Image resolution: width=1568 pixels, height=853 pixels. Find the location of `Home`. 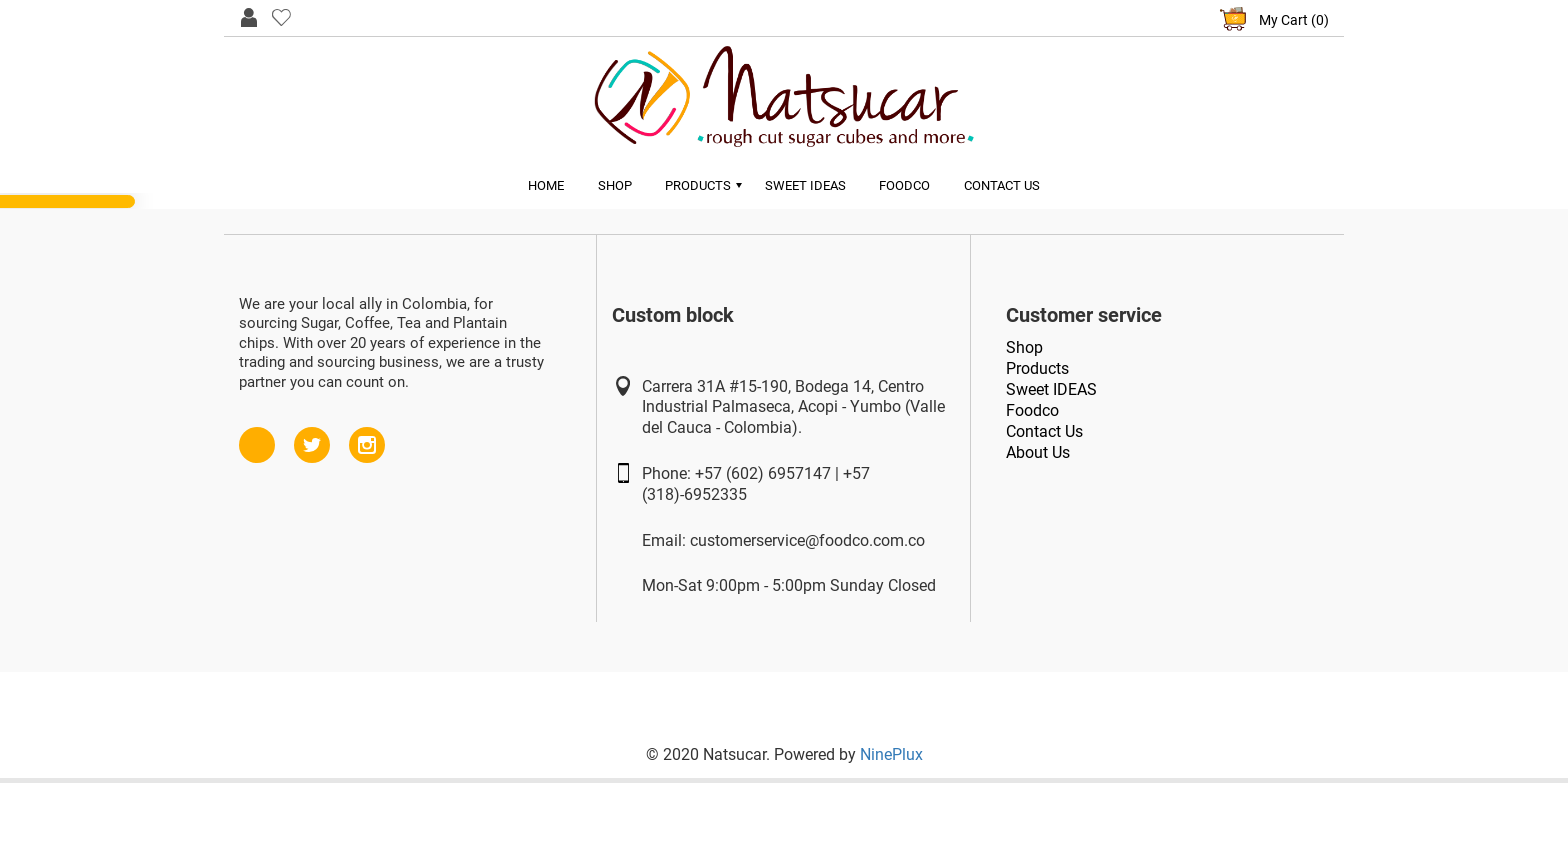

Home is located at coordinates (545, 185).